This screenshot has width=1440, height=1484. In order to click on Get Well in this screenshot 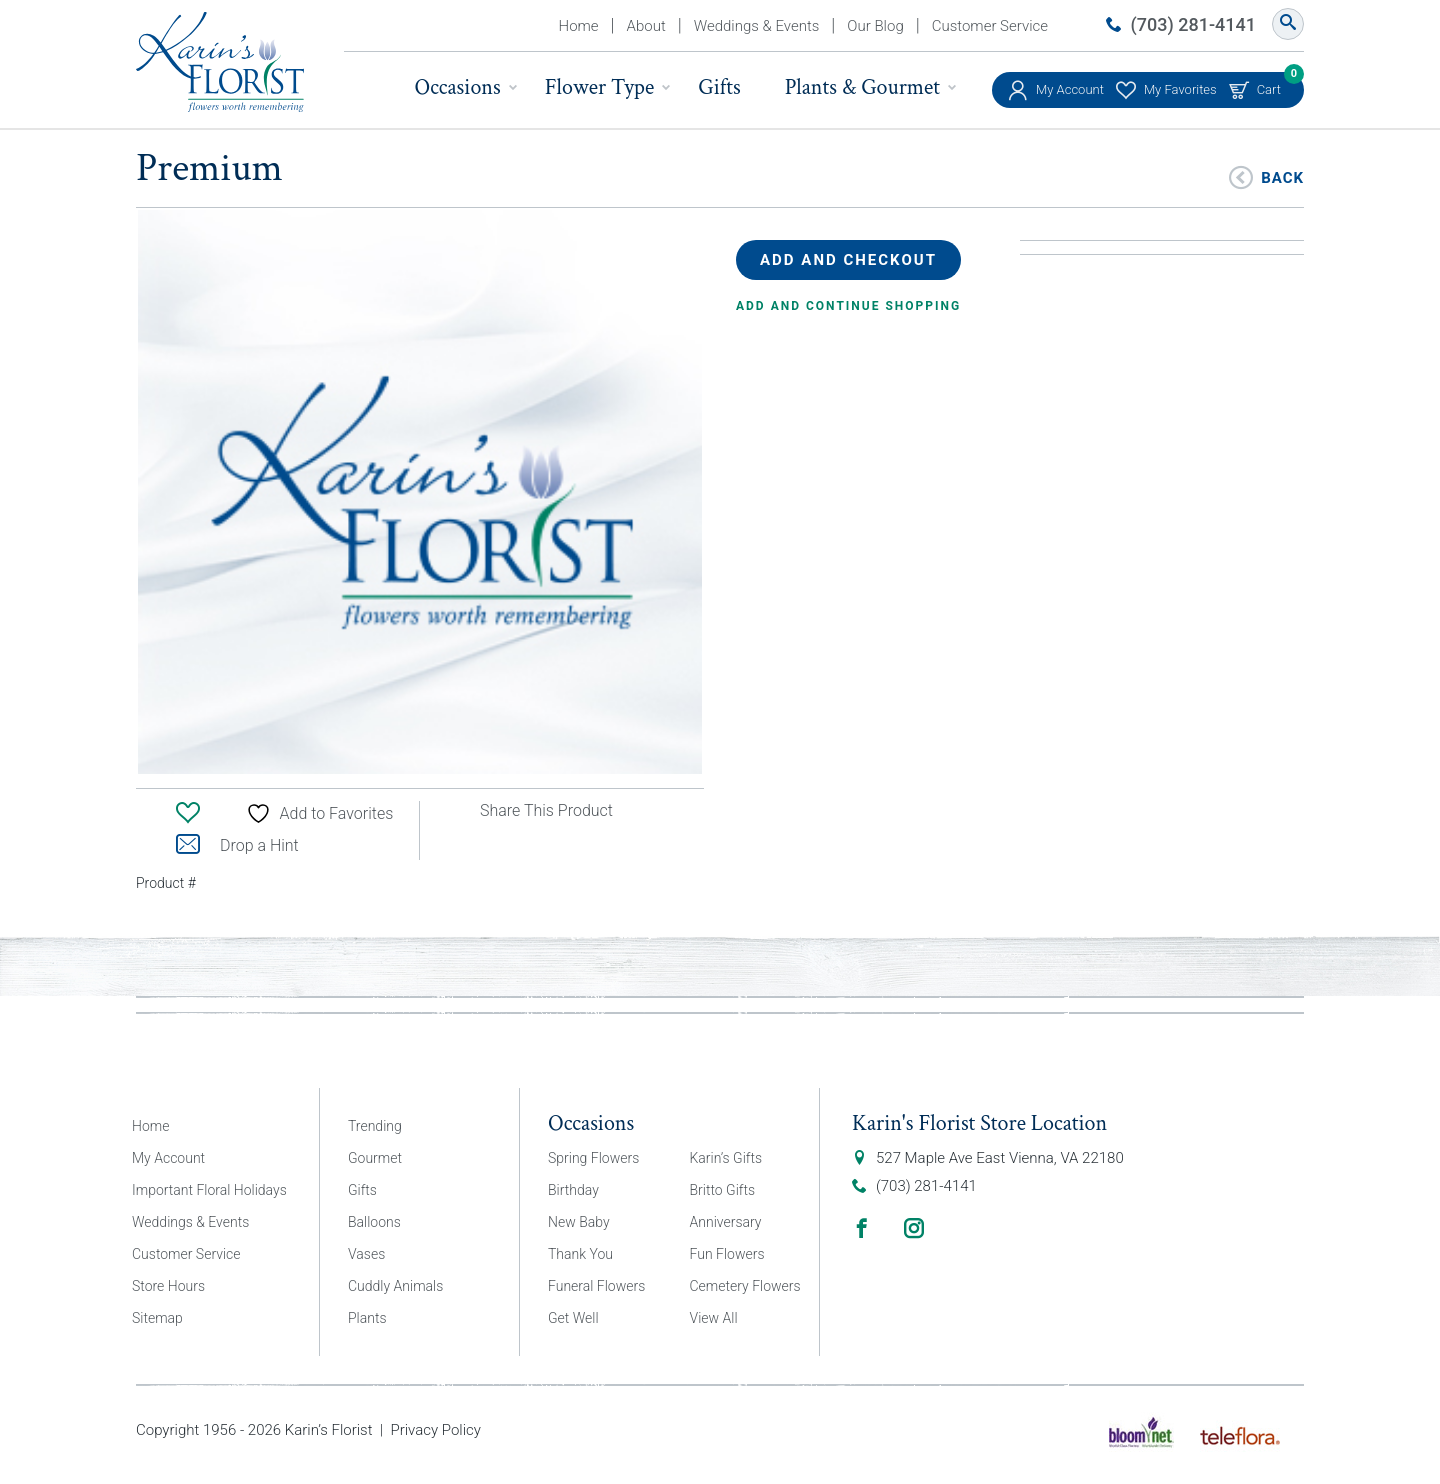, I will do `click(573, 1318)`.